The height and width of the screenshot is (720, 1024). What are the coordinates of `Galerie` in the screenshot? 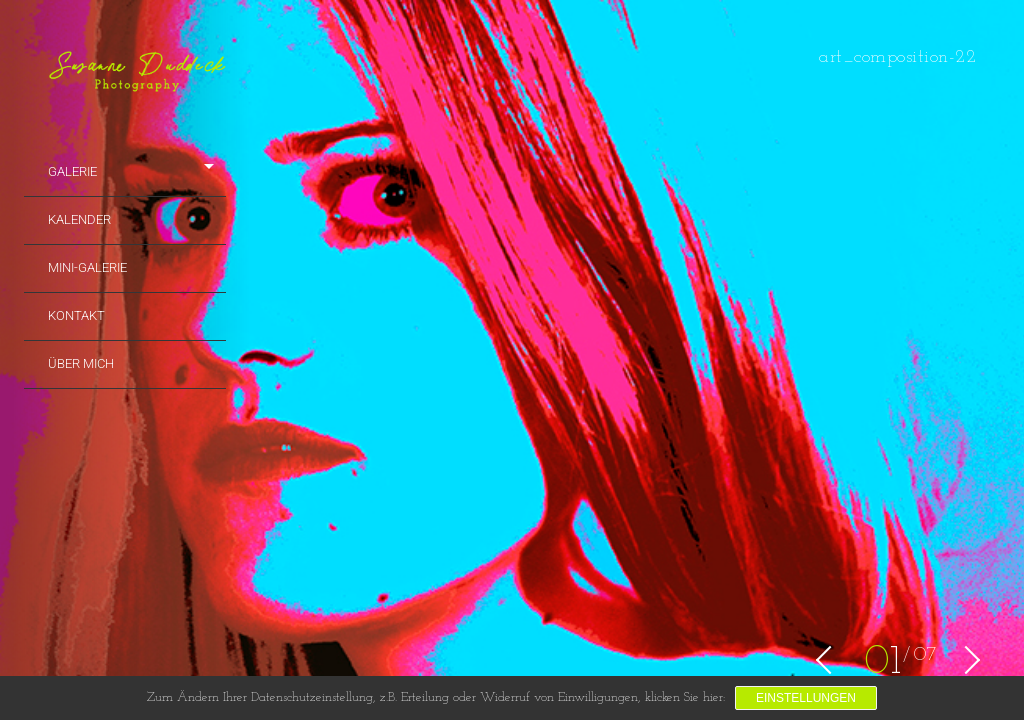 It's located at (72, 171).